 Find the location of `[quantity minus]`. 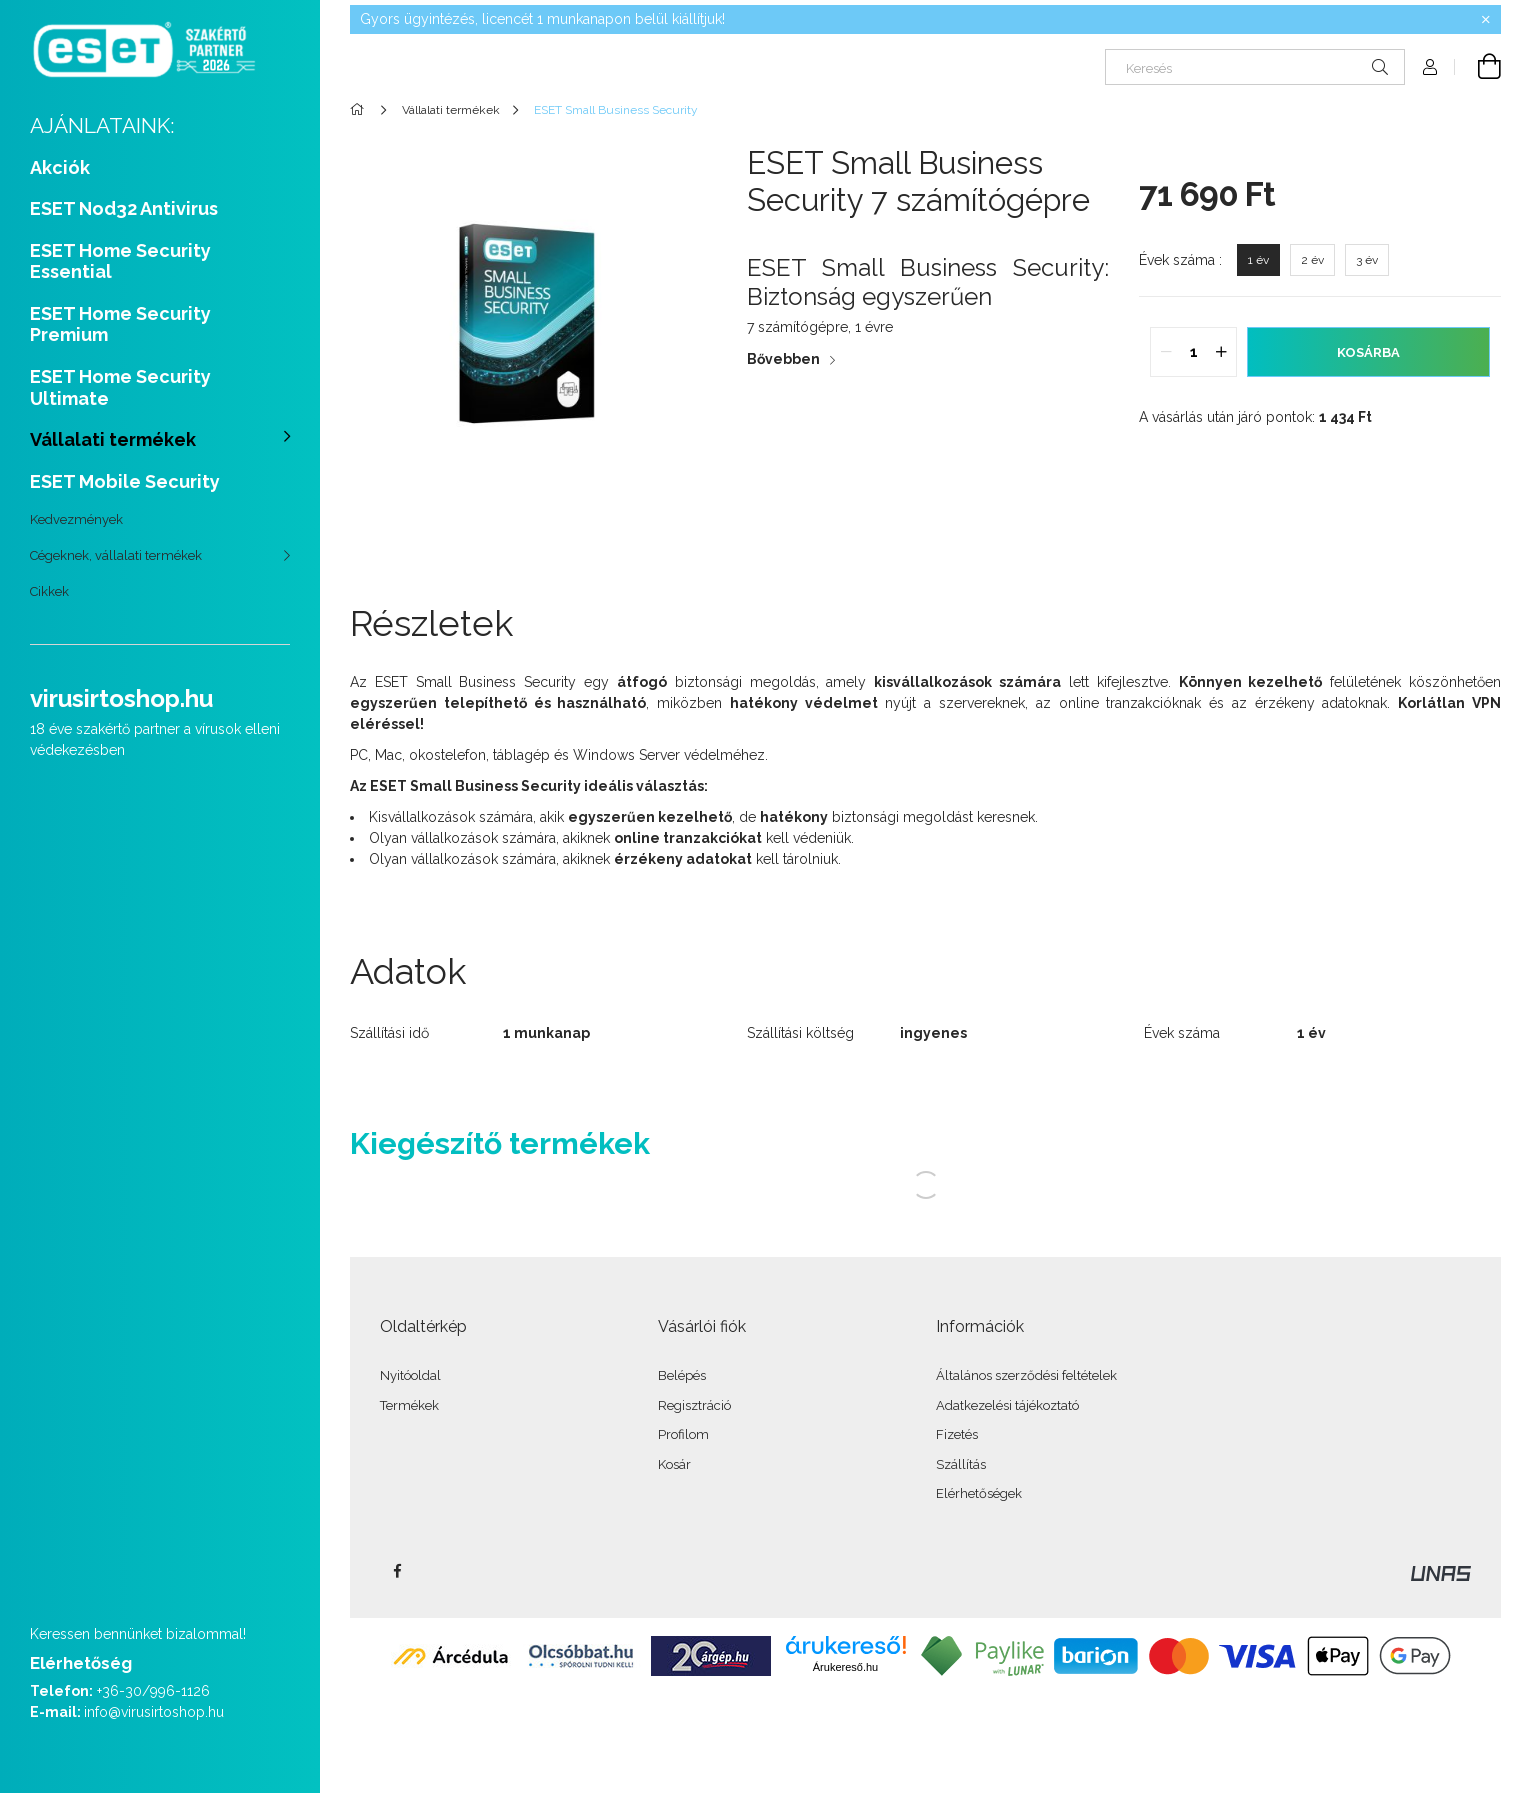

[quantity minus] is located at coordinates (1166, 352).